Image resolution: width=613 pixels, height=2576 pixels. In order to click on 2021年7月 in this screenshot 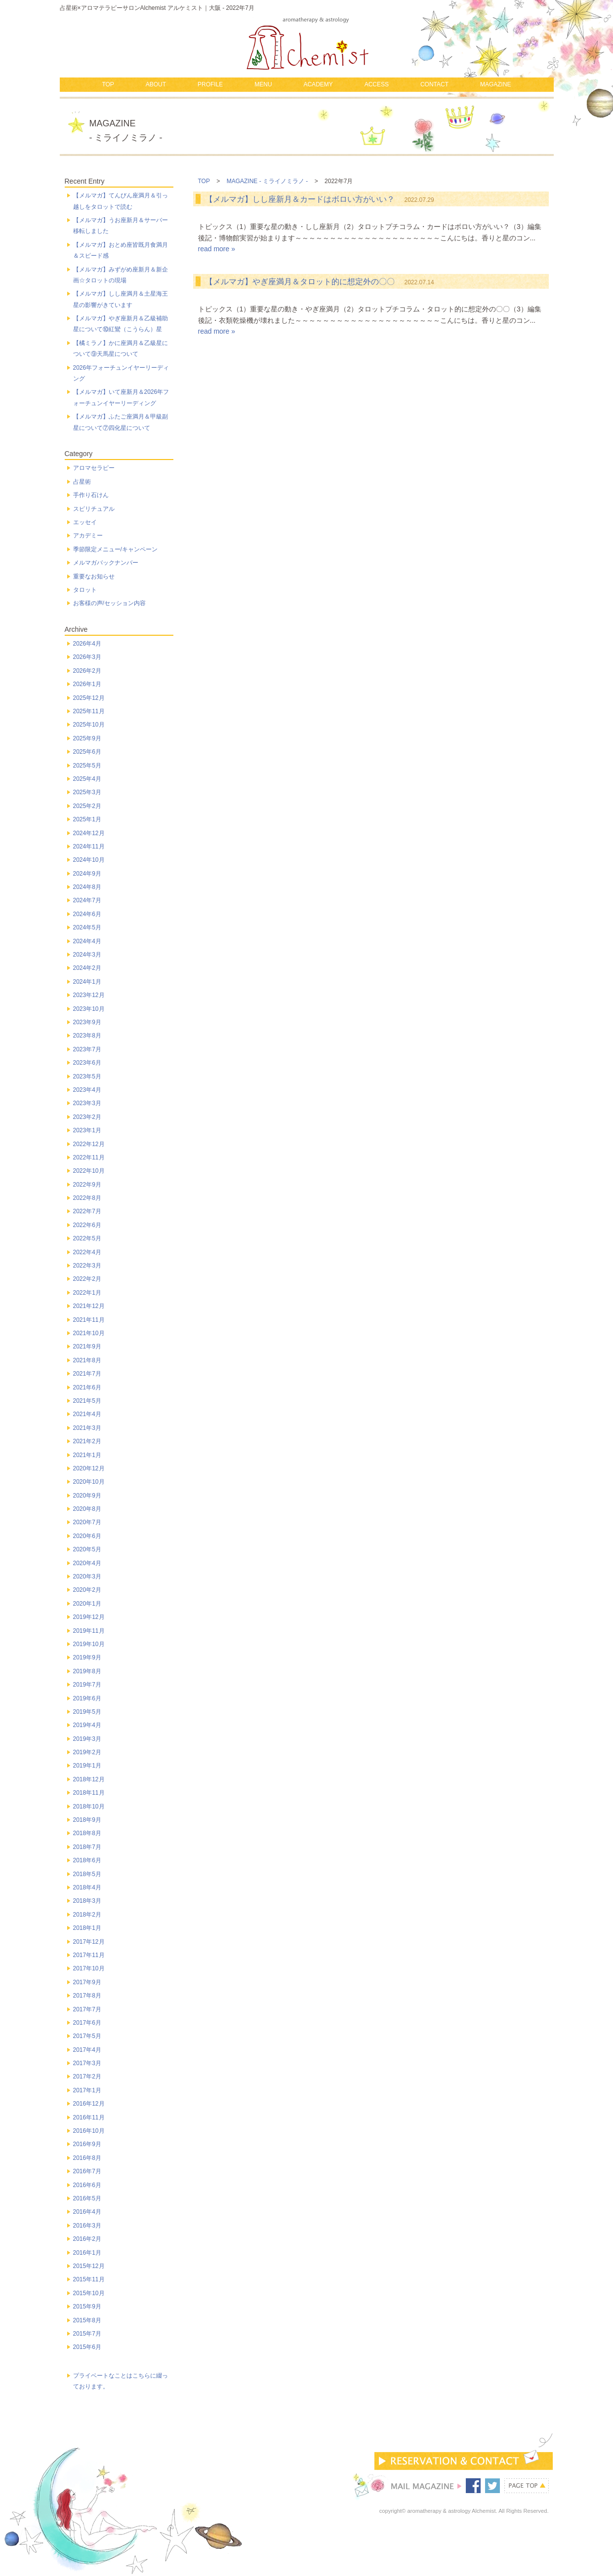, I will do `click(87, 1373)`.